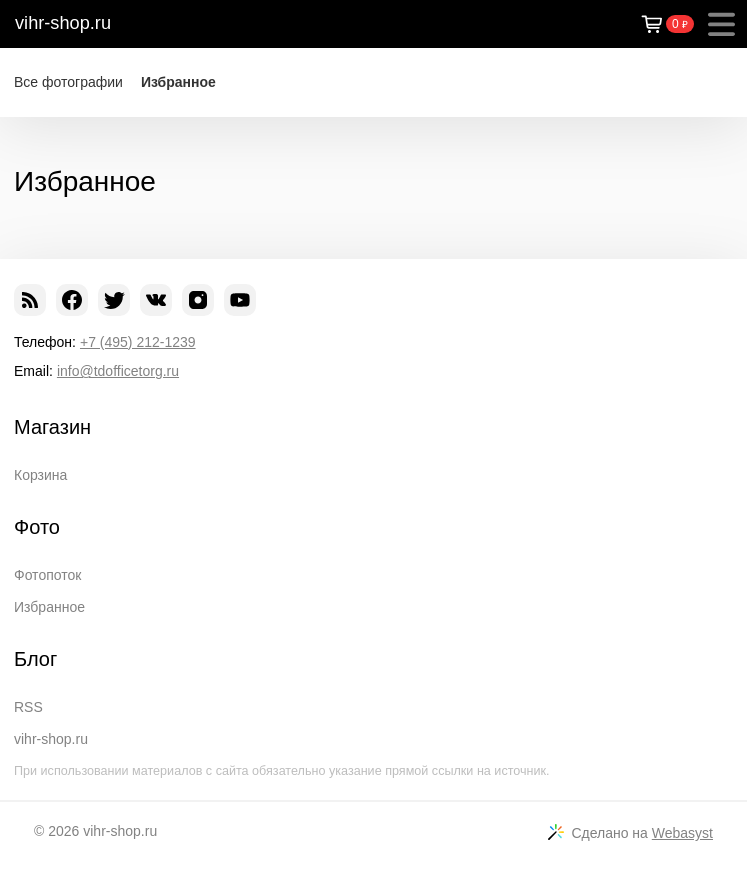 The image size is (747, 876). What do you see at coordinates (118, 371) in the screenshot?
I see `info@tdofficetorg.ru` at bounding box center [118, 371].